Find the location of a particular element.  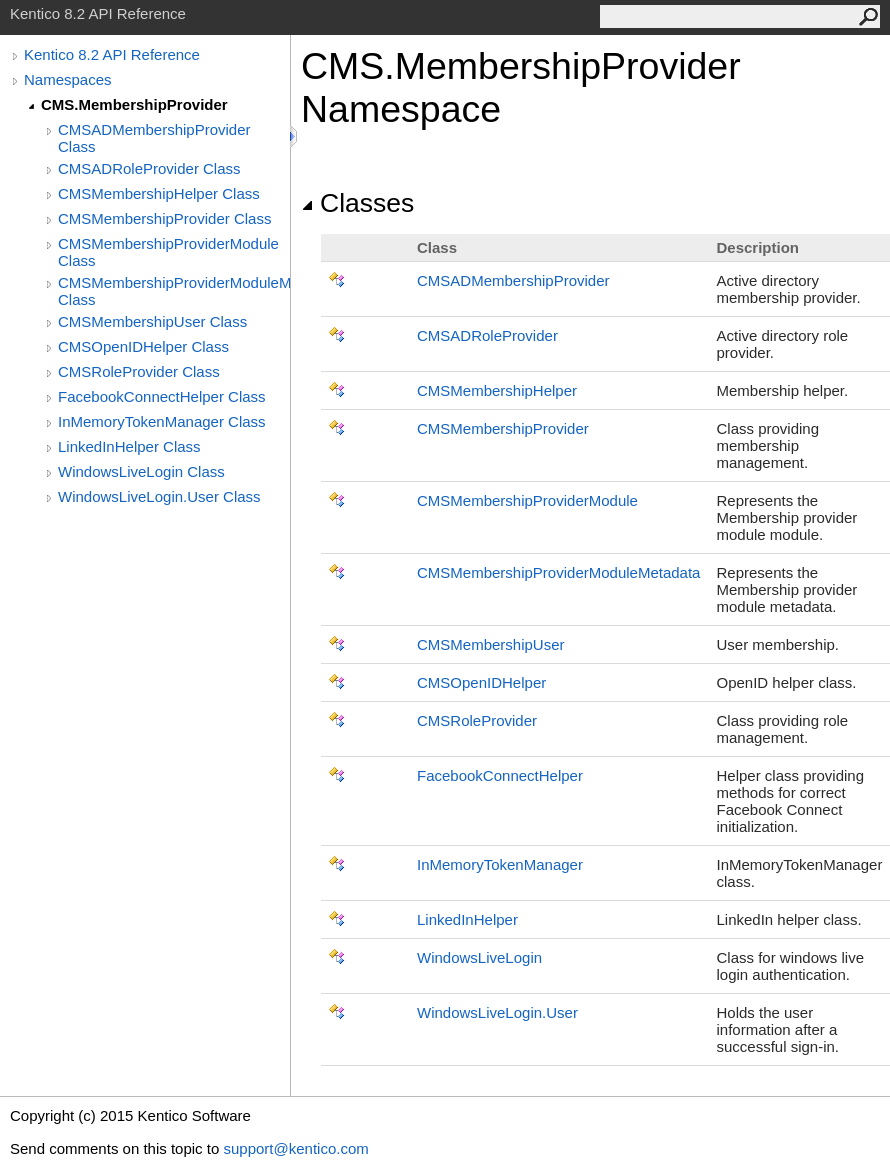

support@kentico.com is located at coordinates (295, 1148).